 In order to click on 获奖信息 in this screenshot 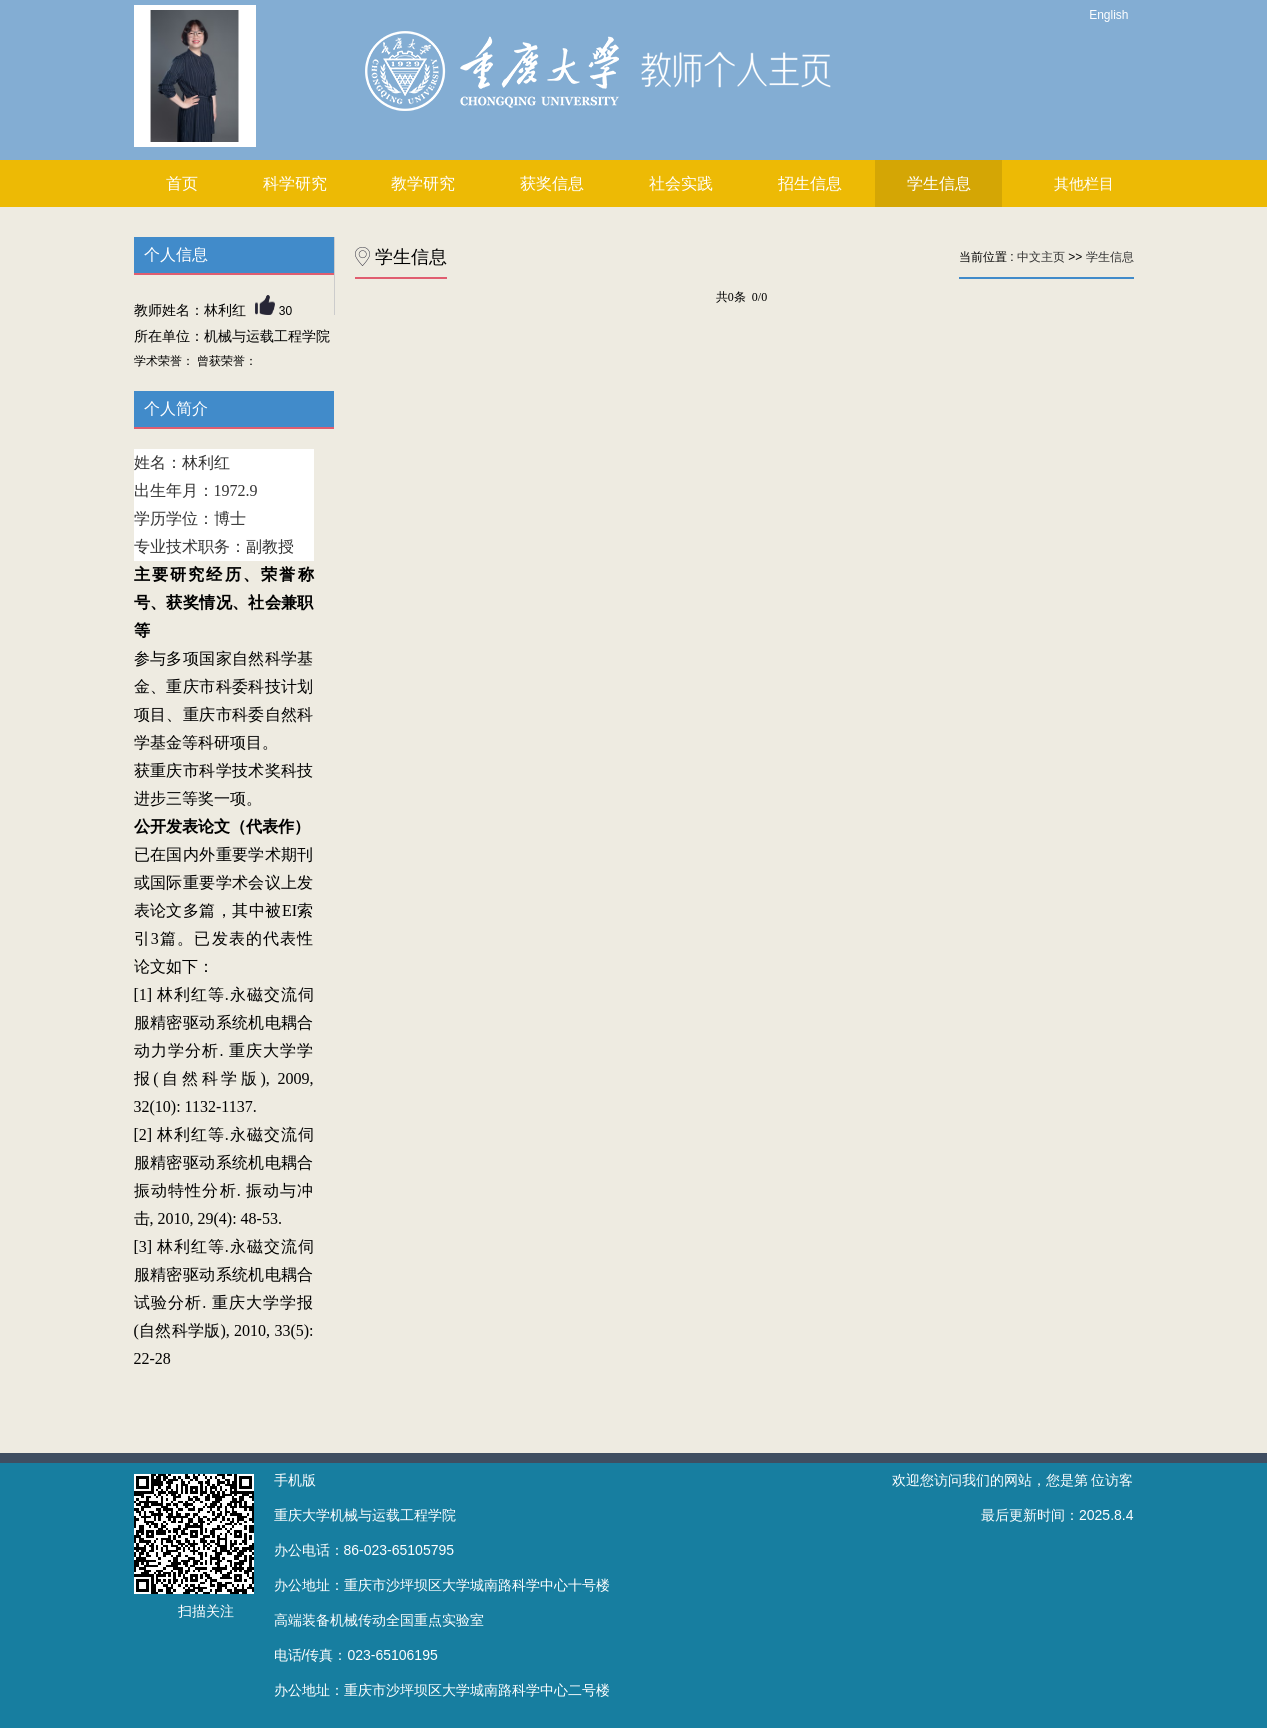, I will do `click(552, 183)`.